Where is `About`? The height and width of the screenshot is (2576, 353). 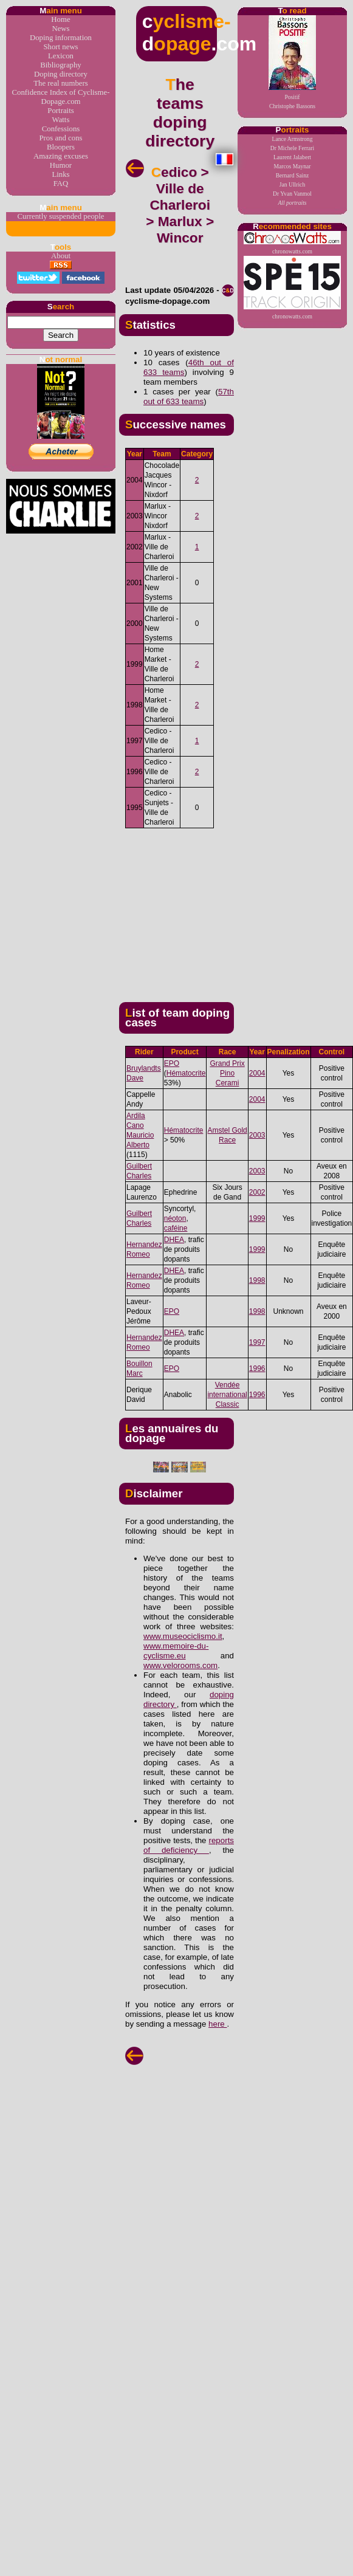
About is located at coordinates (60, 256).